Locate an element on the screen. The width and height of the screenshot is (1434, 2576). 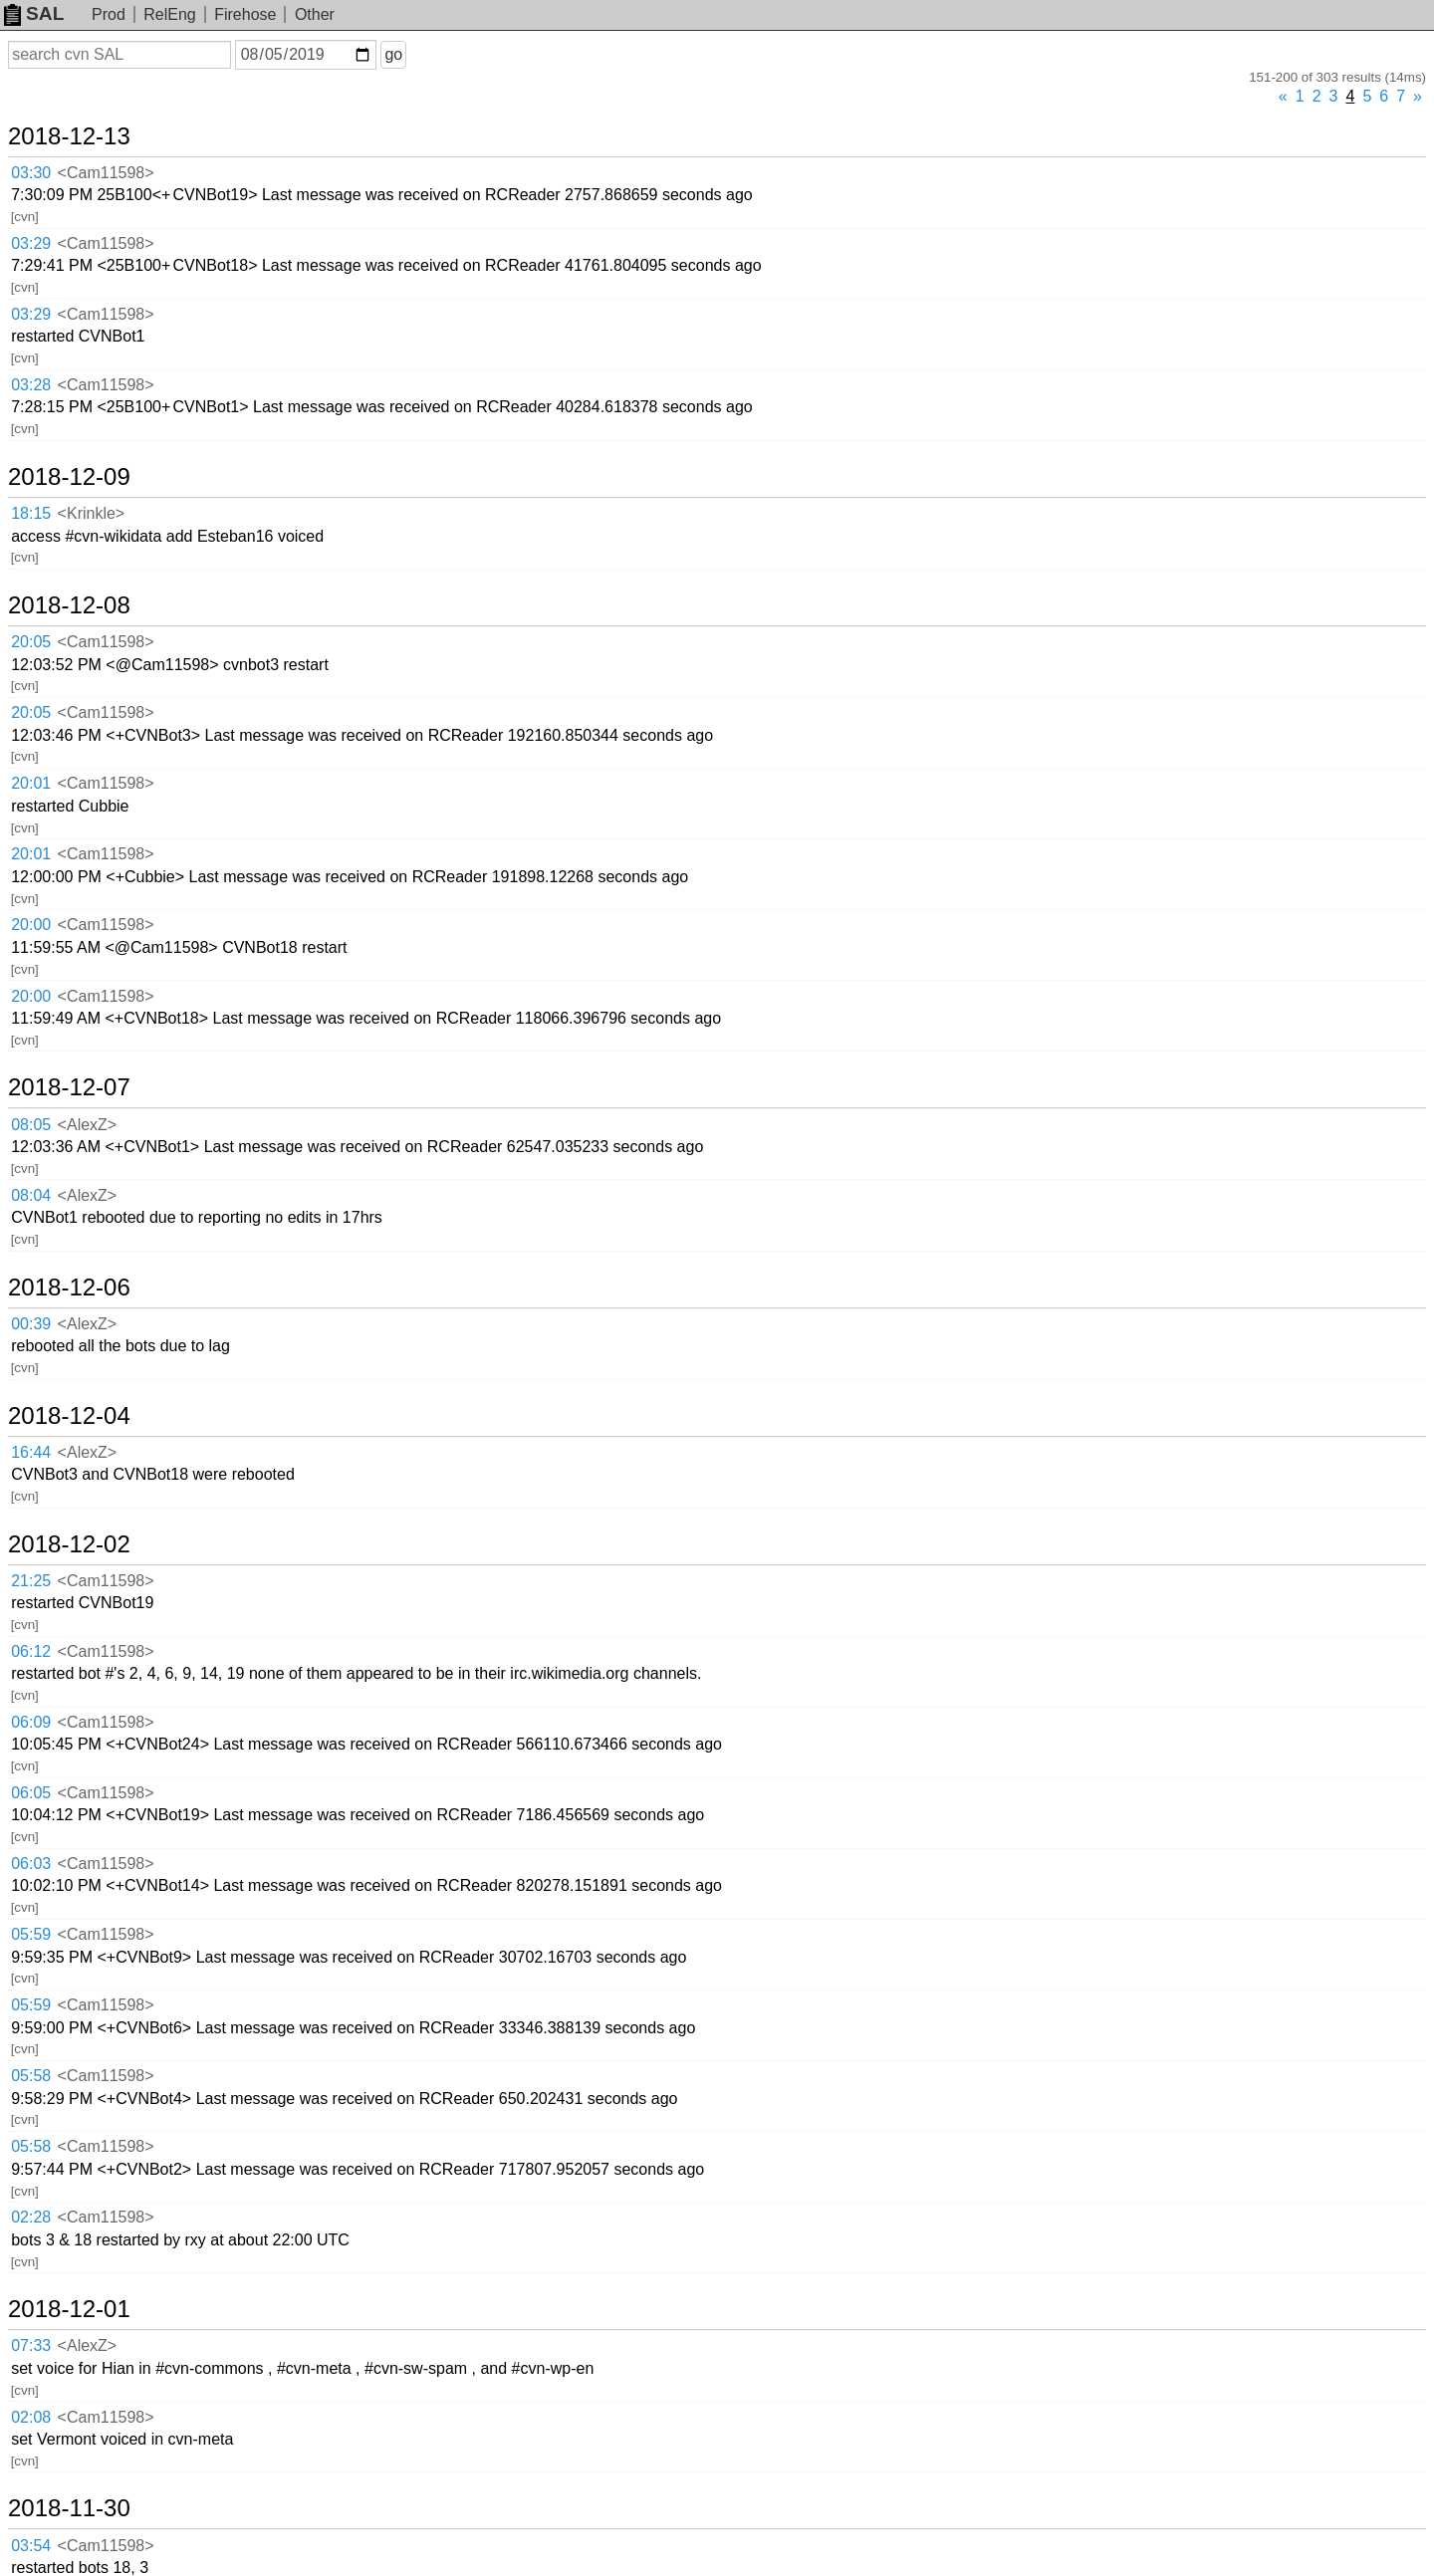
2018-12-09 is located at coordinates (69, 477).